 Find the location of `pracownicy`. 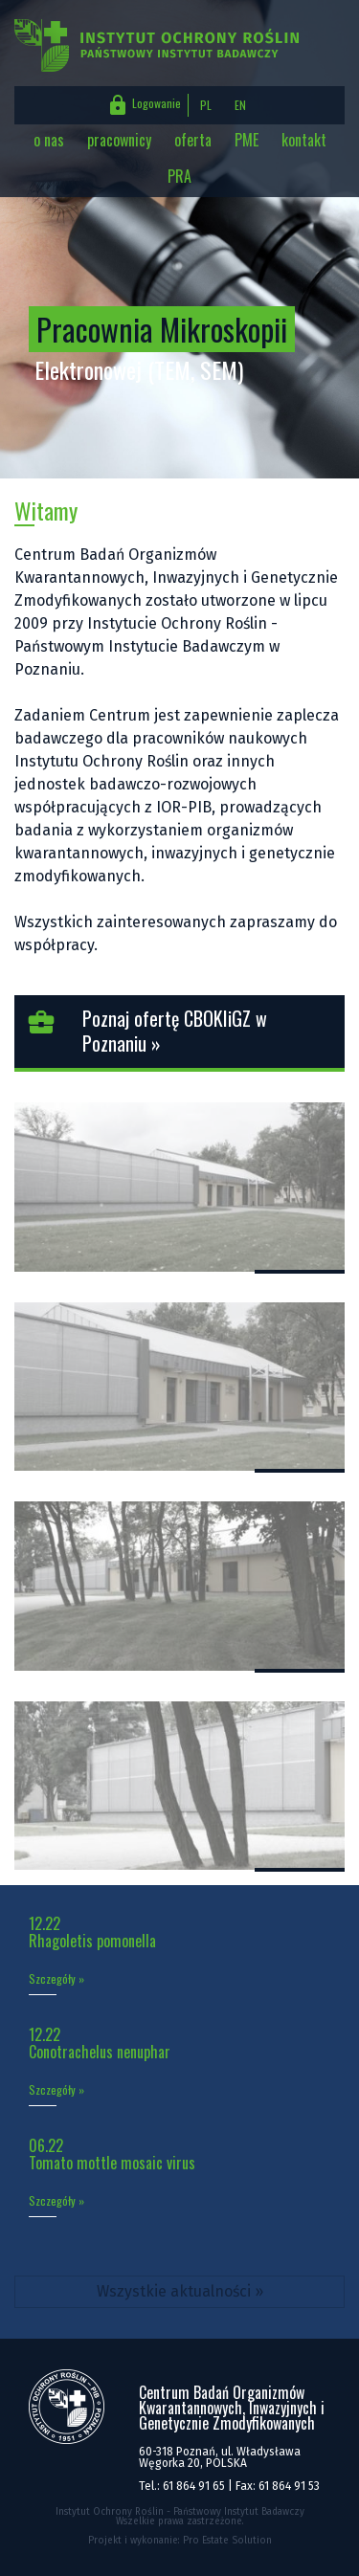

pracownicy is located at coordinates (119, 139).